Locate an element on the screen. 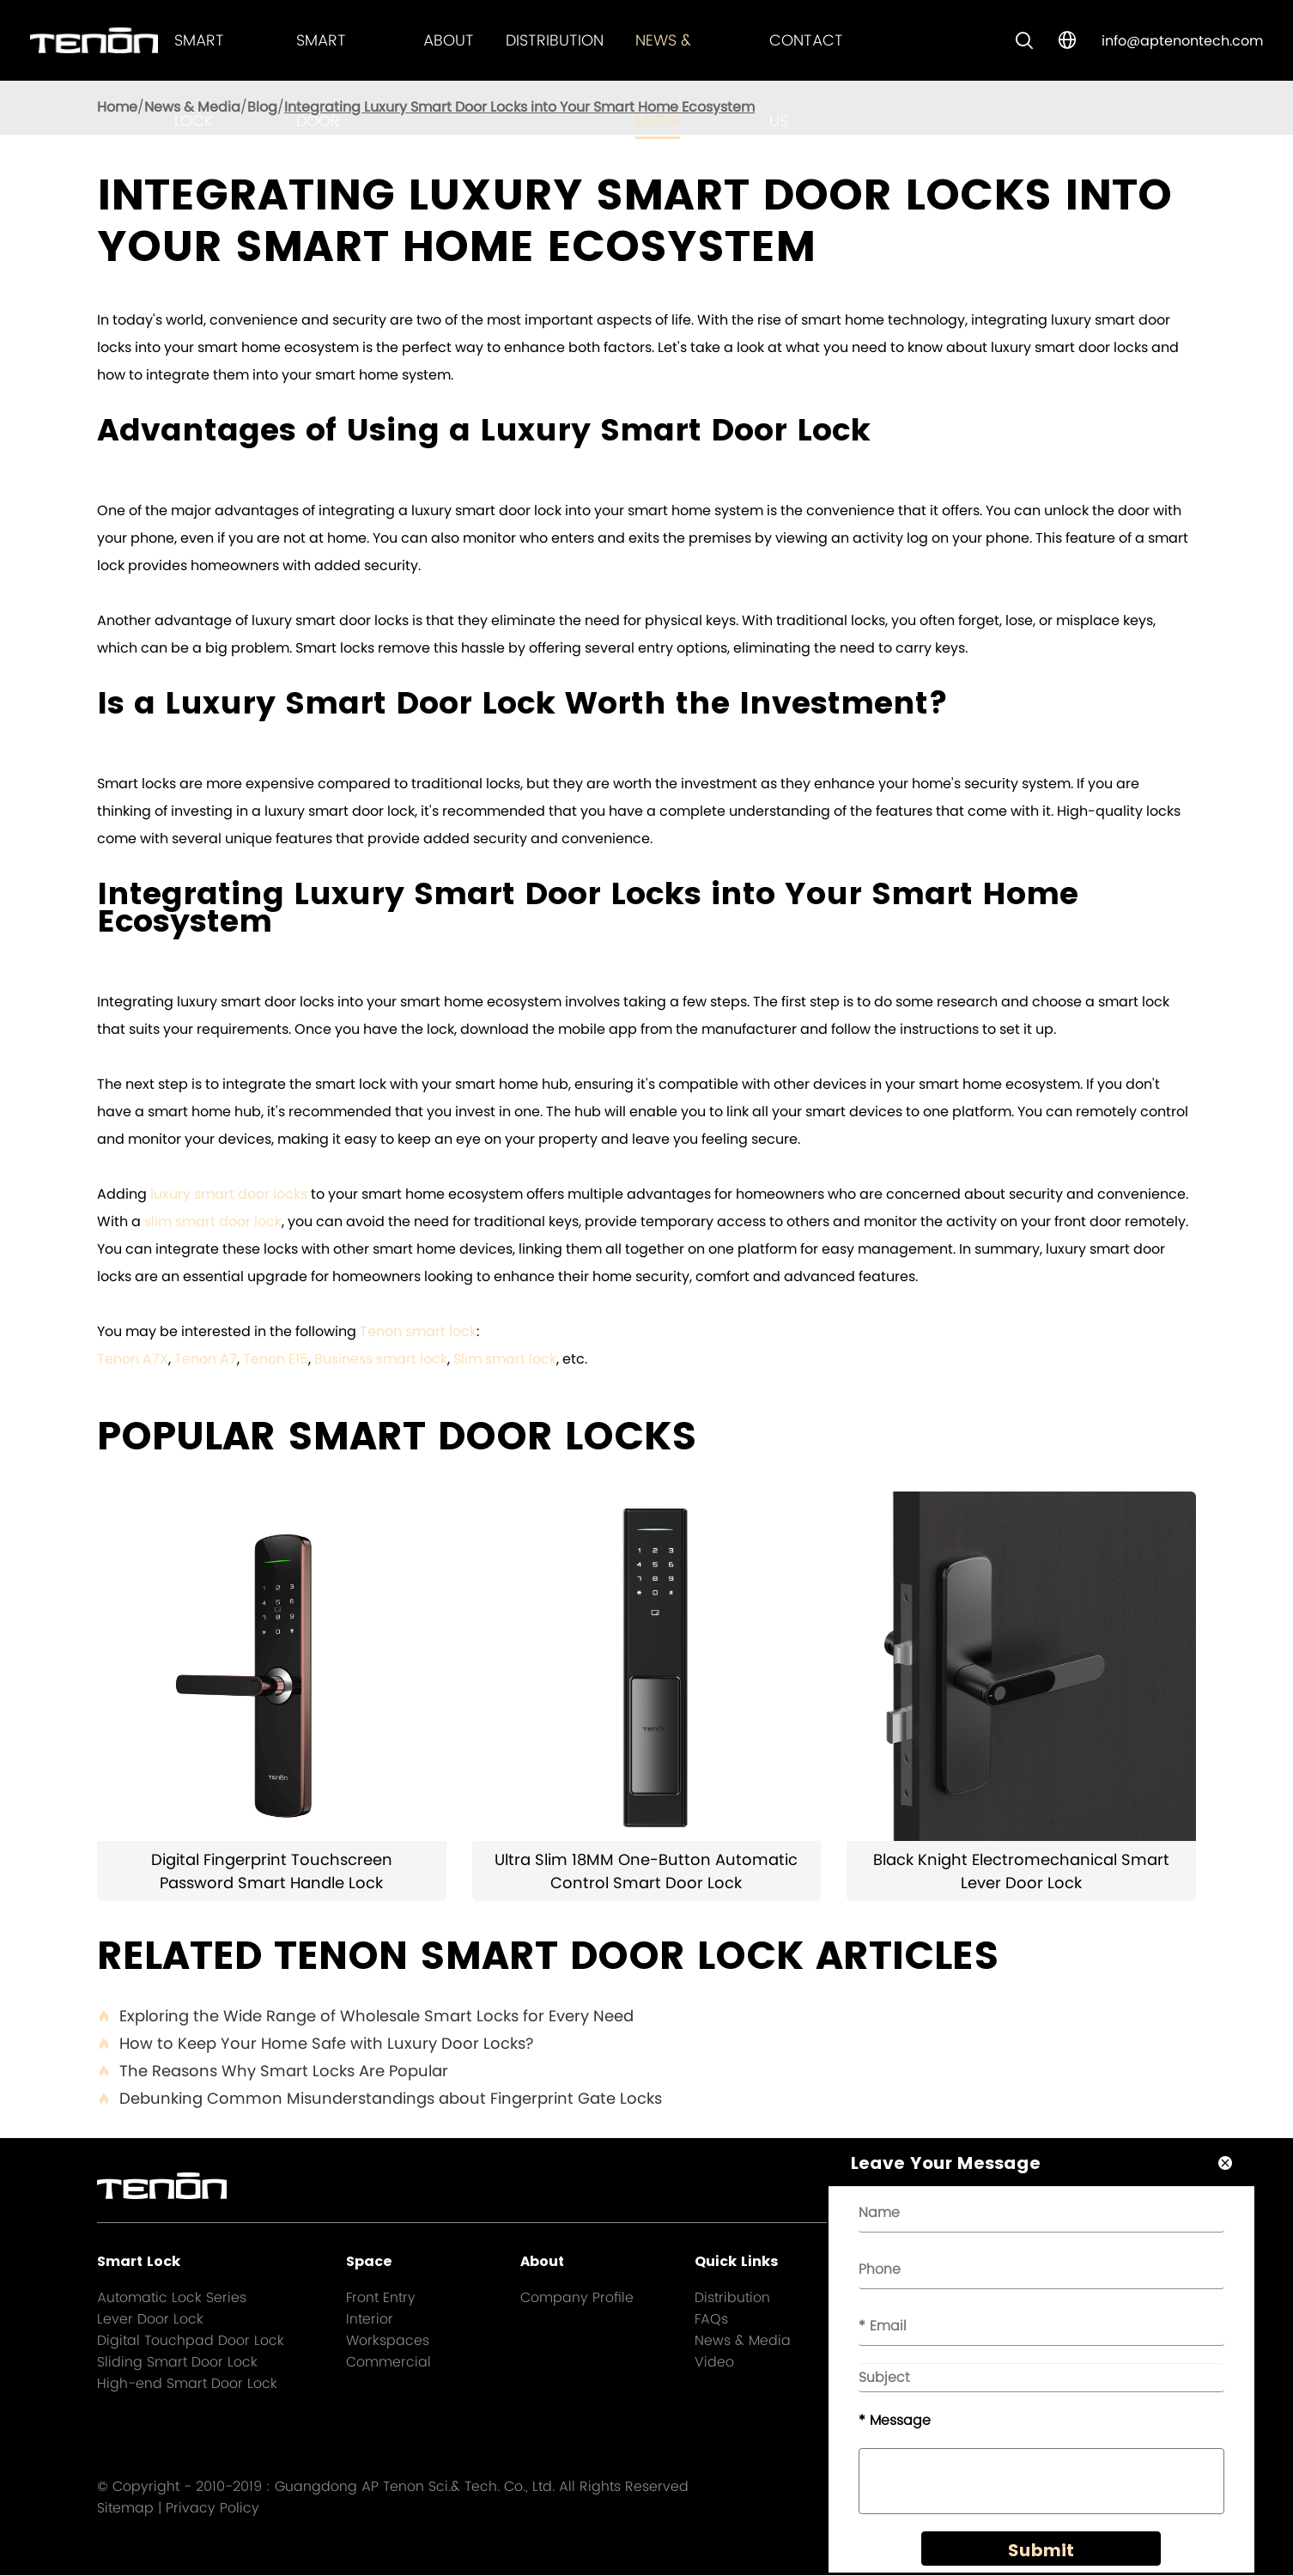  Front Entry is located at coordinates (381, 2297).